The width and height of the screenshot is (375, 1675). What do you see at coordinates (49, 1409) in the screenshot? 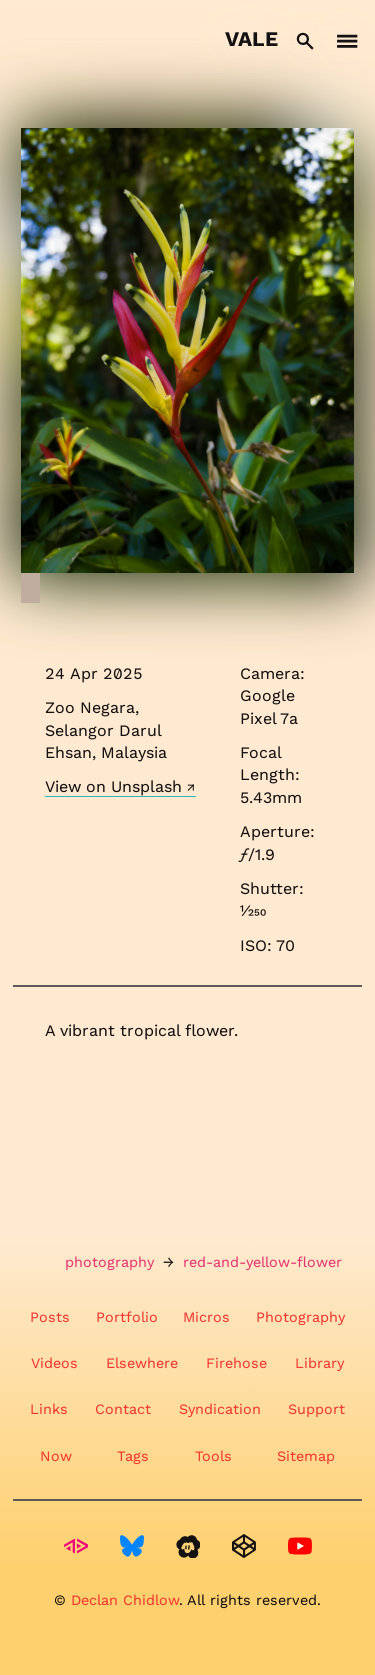
I see `Links` at bounding box center [49, 1409].